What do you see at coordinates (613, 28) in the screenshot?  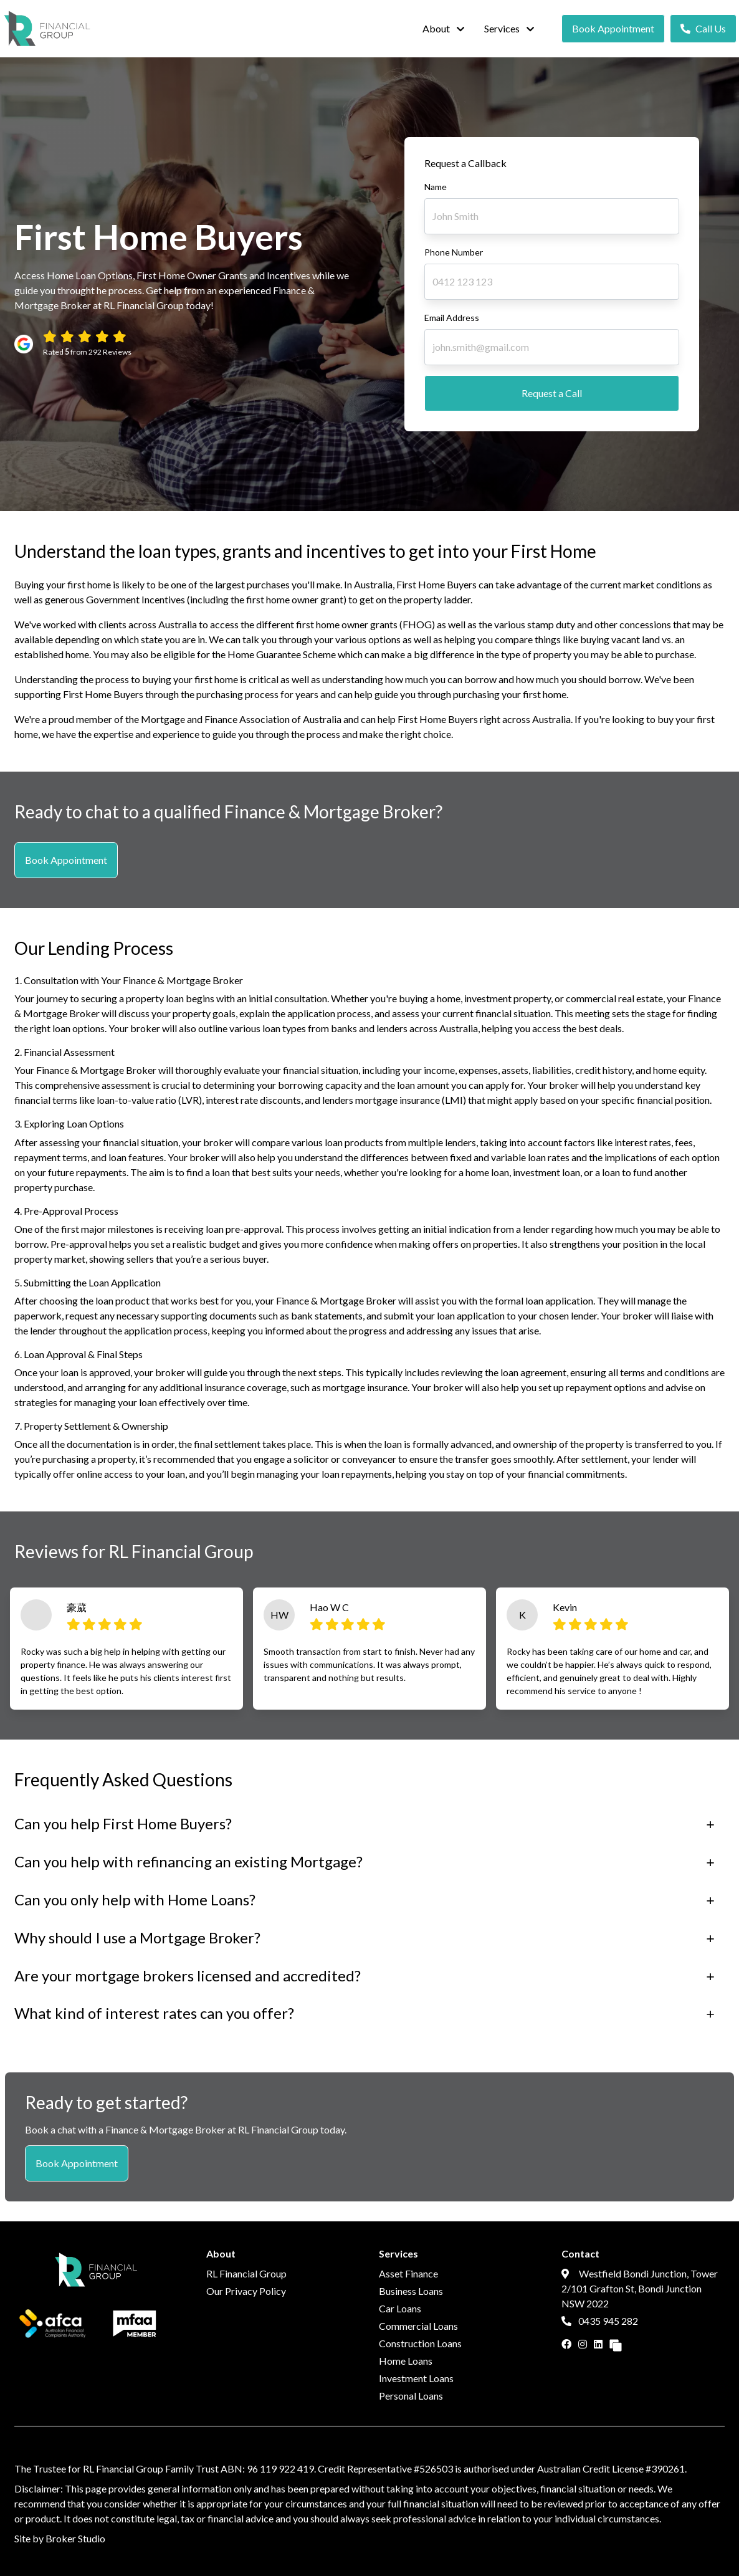 I see `Book Appointment` at bounding box center [613, 28].